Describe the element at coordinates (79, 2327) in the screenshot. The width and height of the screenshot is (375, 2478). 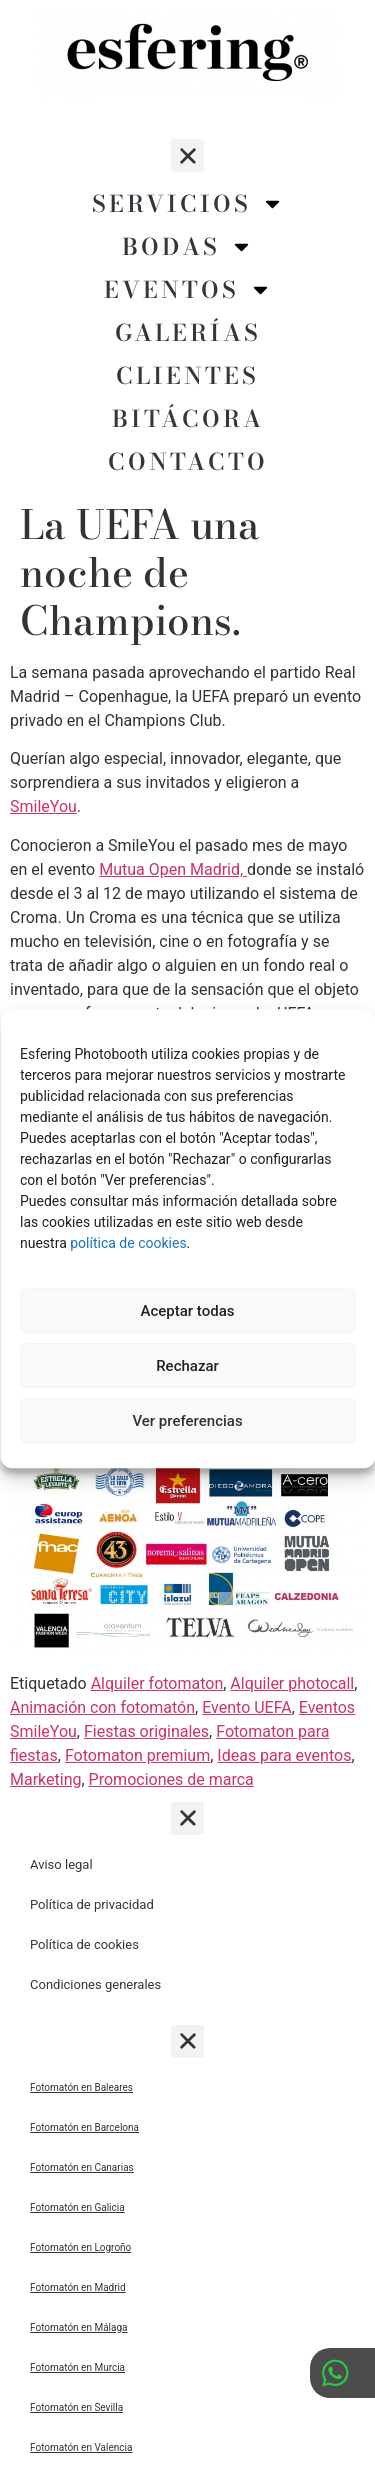
I see `Fotomatón en Málaga` at that location.